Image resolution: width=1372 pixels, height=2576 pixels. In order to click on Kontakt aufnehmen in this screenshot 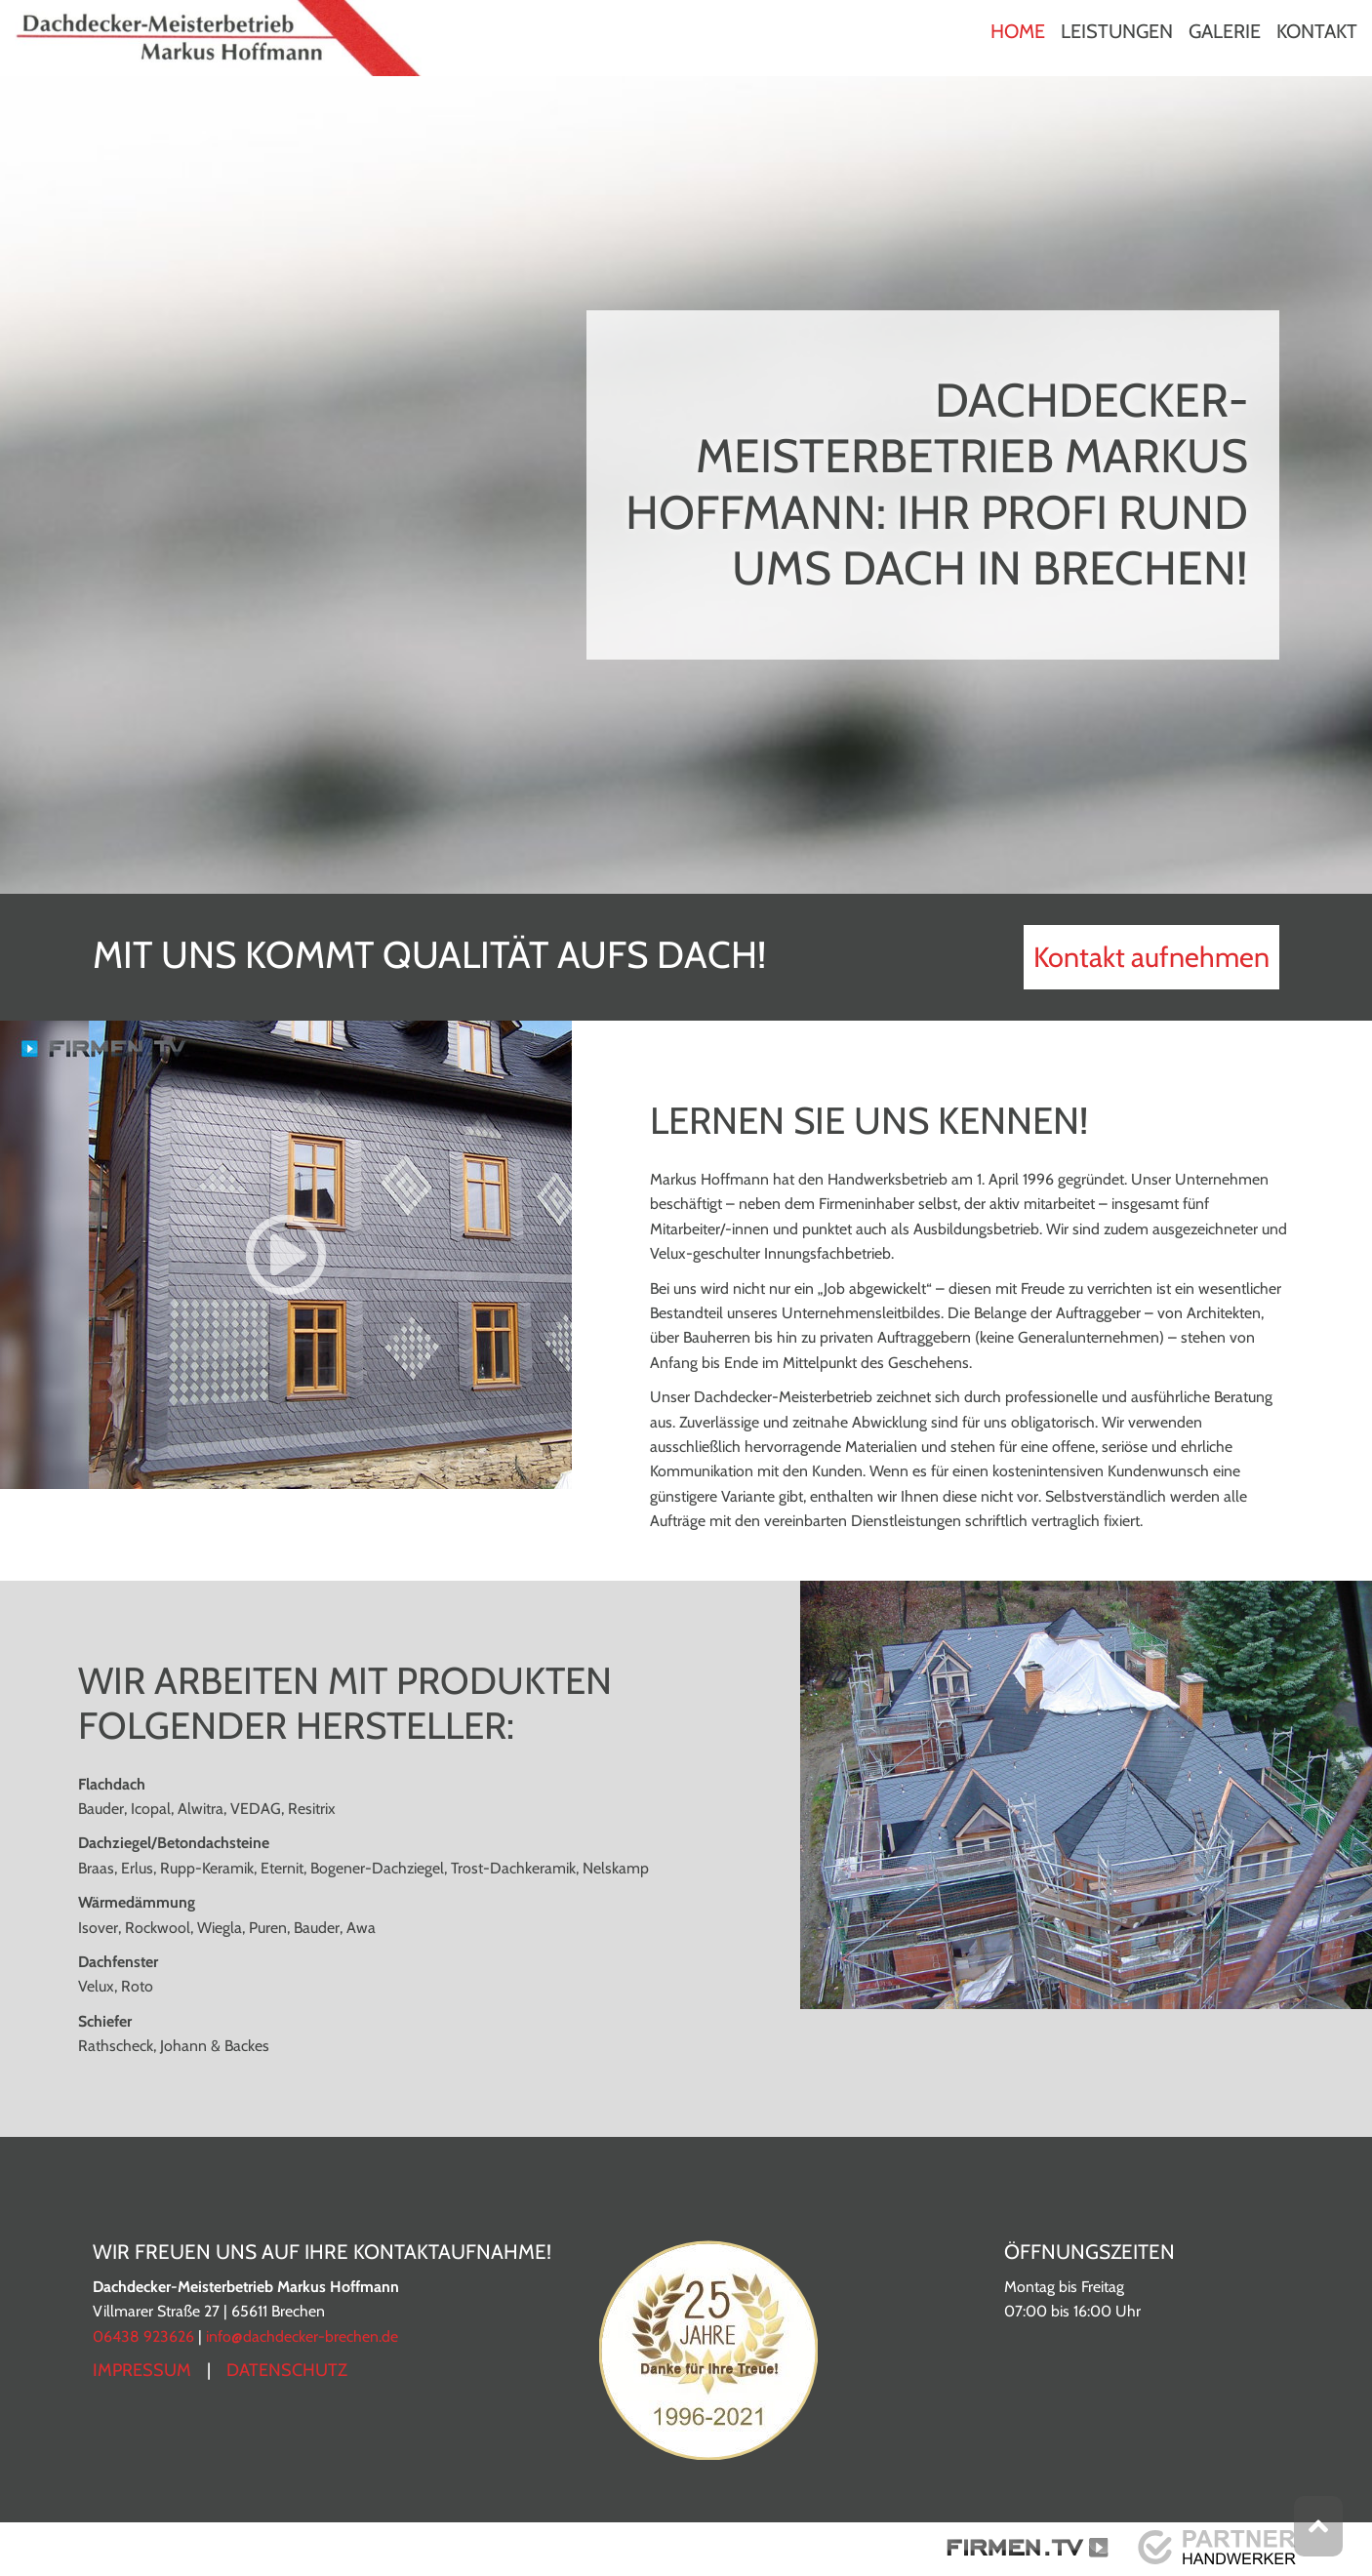, I will do `click(1151, 957)`.